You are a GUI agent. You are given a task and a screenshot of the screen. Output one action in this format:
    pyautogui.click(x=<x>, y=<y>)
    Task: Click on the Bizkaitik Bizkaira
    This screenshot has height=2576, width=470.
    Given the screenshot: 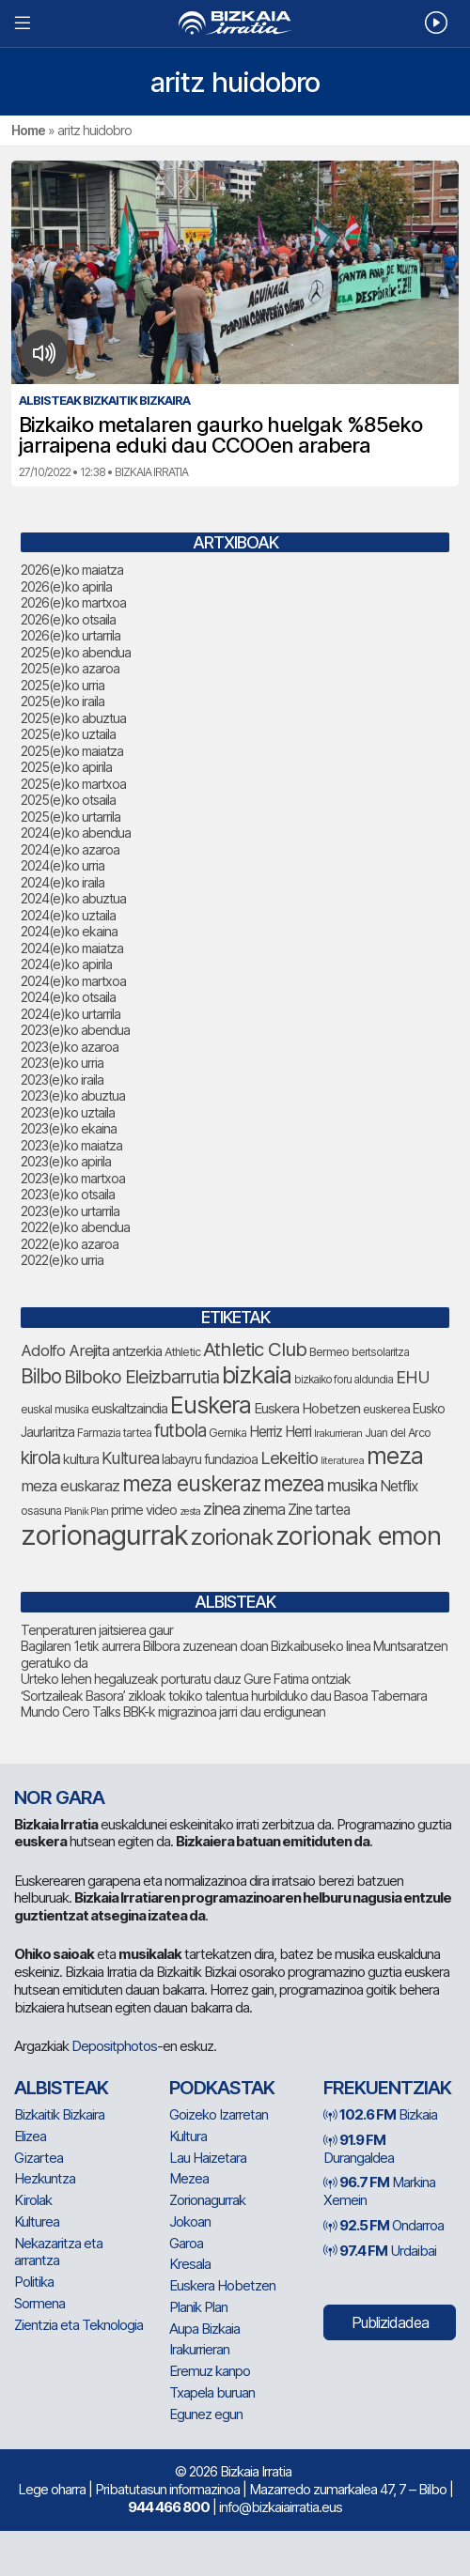 What is the action you would take?
    pyautogui.click(x=59, y=2114)
    